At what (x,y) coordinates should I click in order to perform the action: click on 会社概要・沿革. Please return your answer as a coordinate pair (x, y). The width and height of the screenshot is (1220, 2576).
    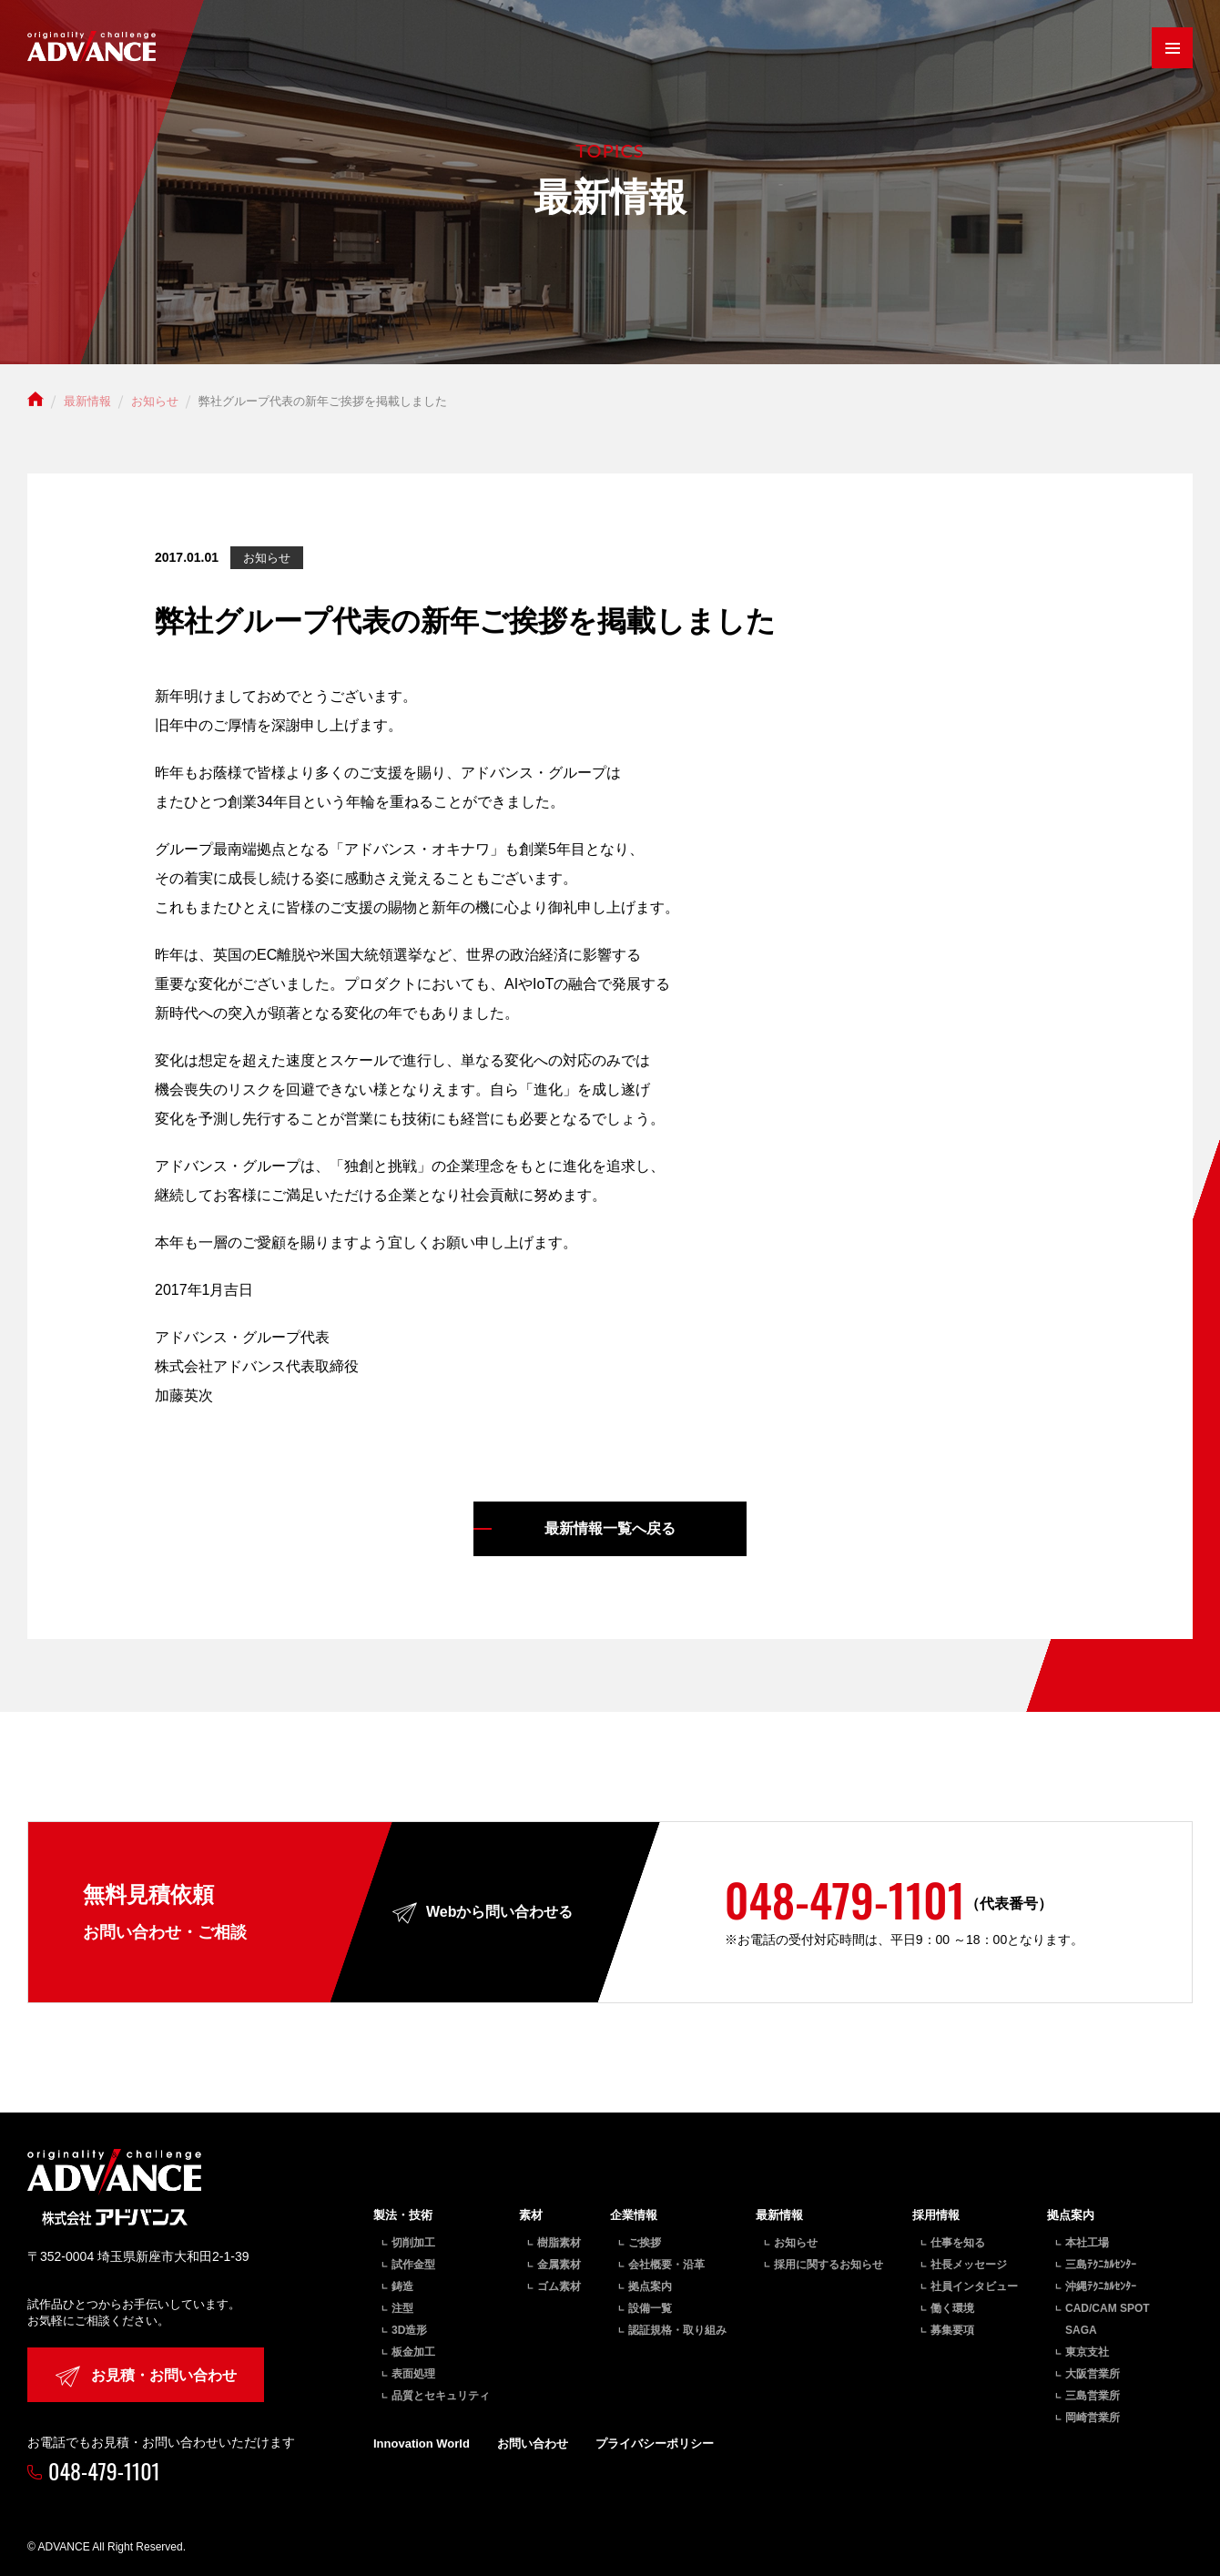
    Looking at the image, I should click on (666, 2264).